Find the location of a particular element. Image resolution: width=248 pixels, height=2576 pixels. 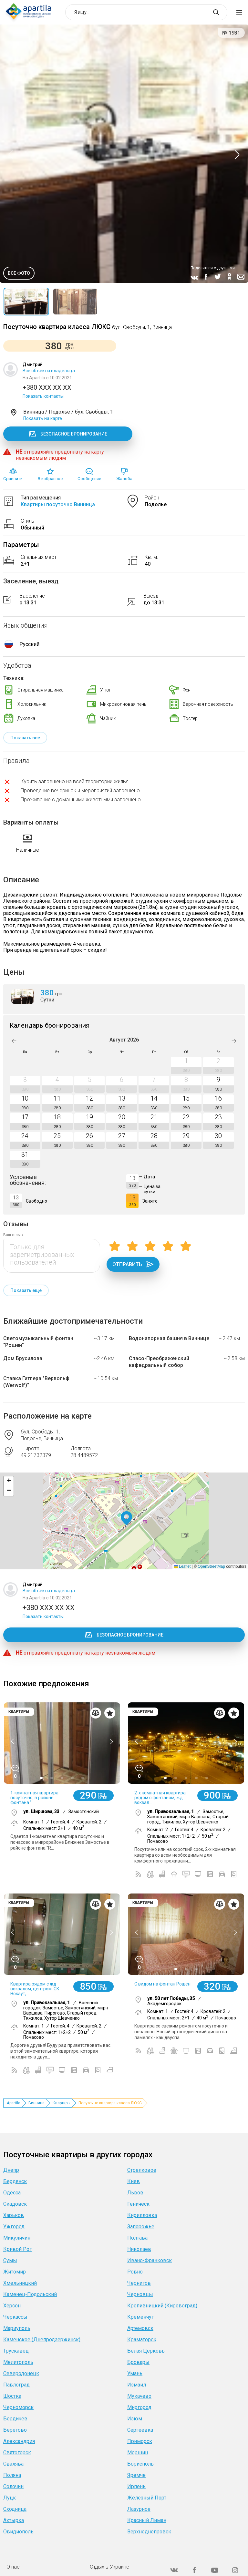

Винница is located at coordinates (36, 2103).